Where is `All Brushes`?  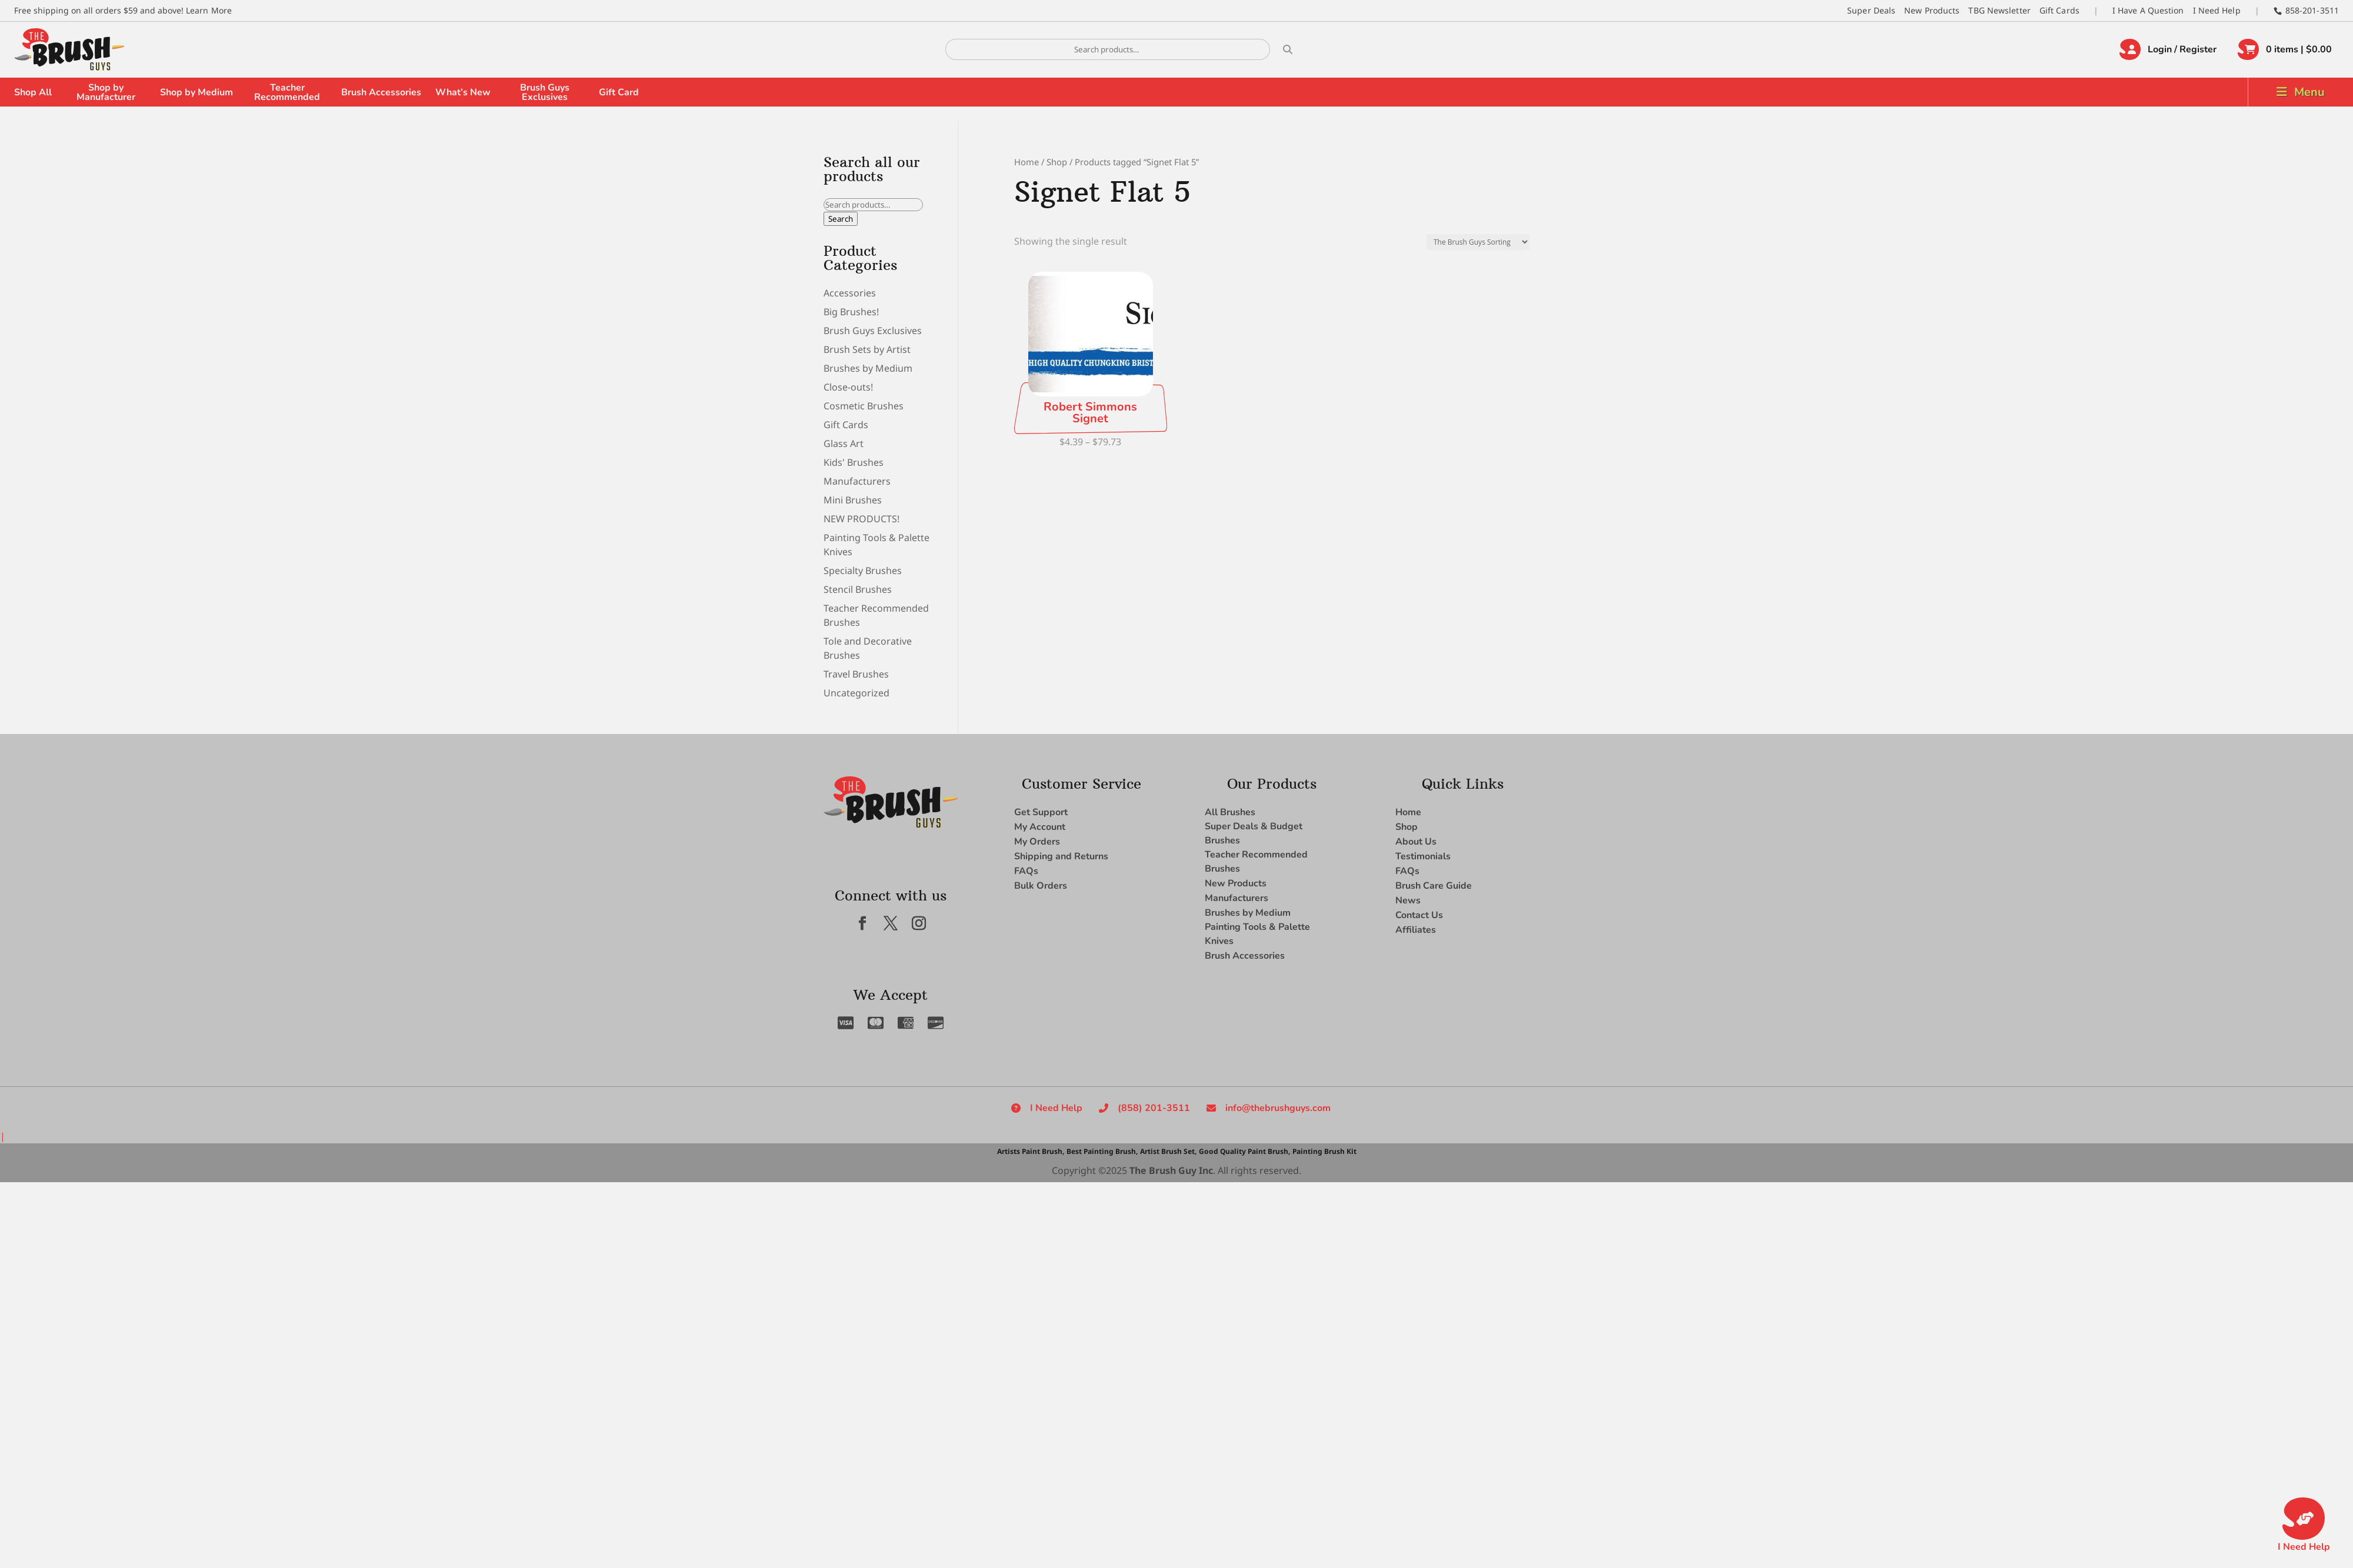 All Brushes is located at coordinates (1230, 812).